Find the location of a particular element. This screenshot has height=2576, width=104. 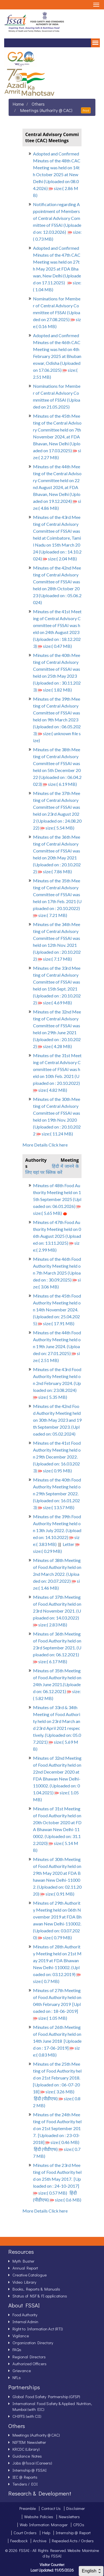

Minutes of the 24th Meeting of Food Authority held on 21st September 2017. [Uploaded on : 23-03-2018] size:( 0.46 MB) is located at coordinates (57, 2128).